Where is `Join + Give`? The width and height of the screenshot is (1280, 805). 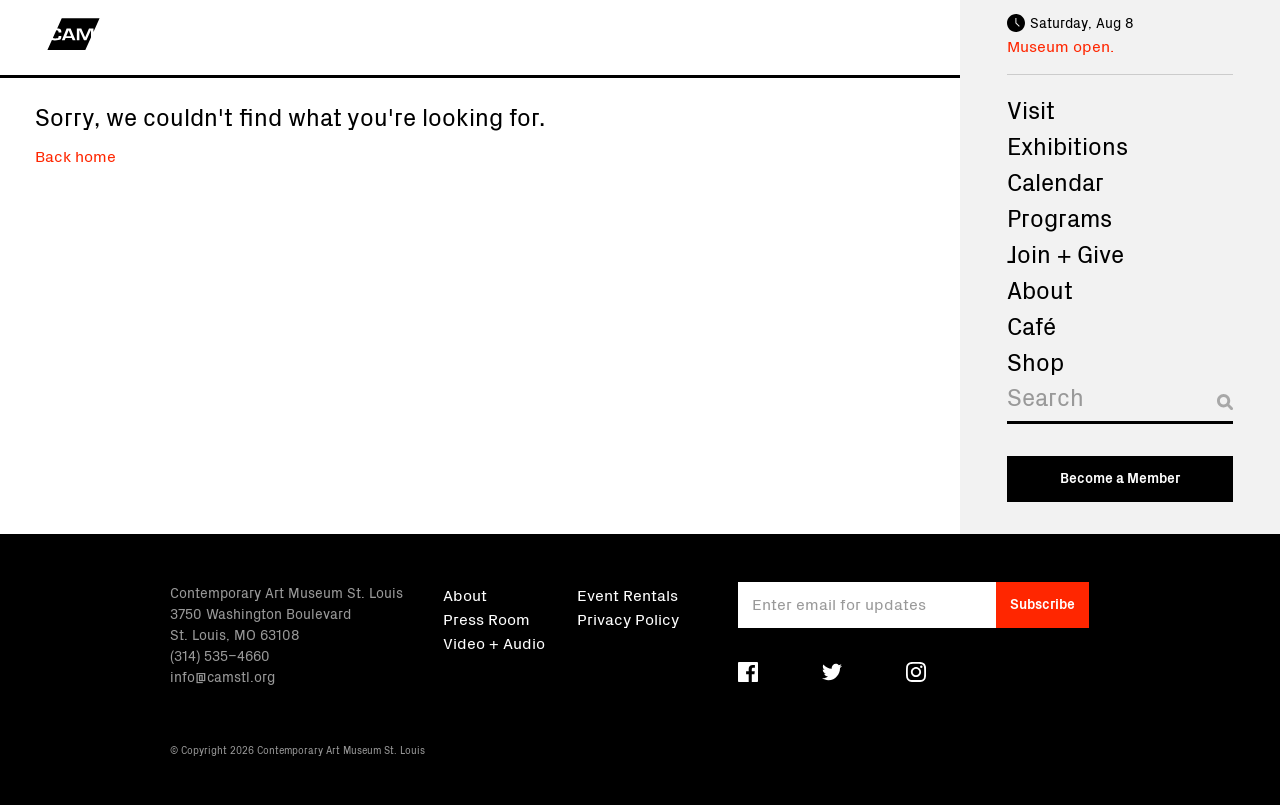 Join + Give is located at coordinates (1065, 253).